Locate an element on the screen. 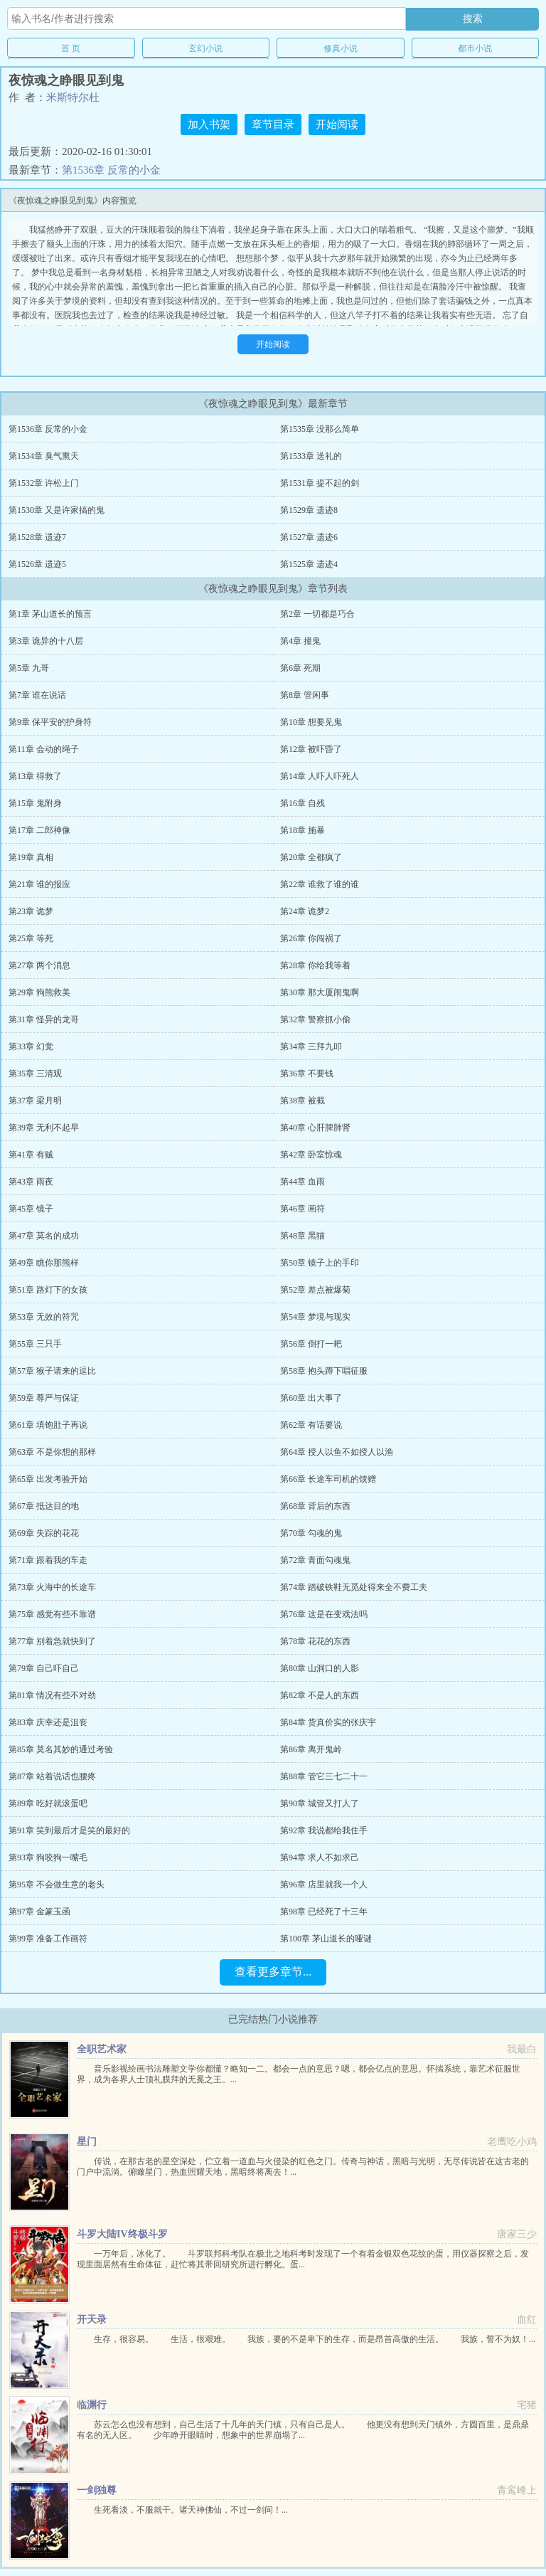  章节目录 is located at coordinates (273, 124).